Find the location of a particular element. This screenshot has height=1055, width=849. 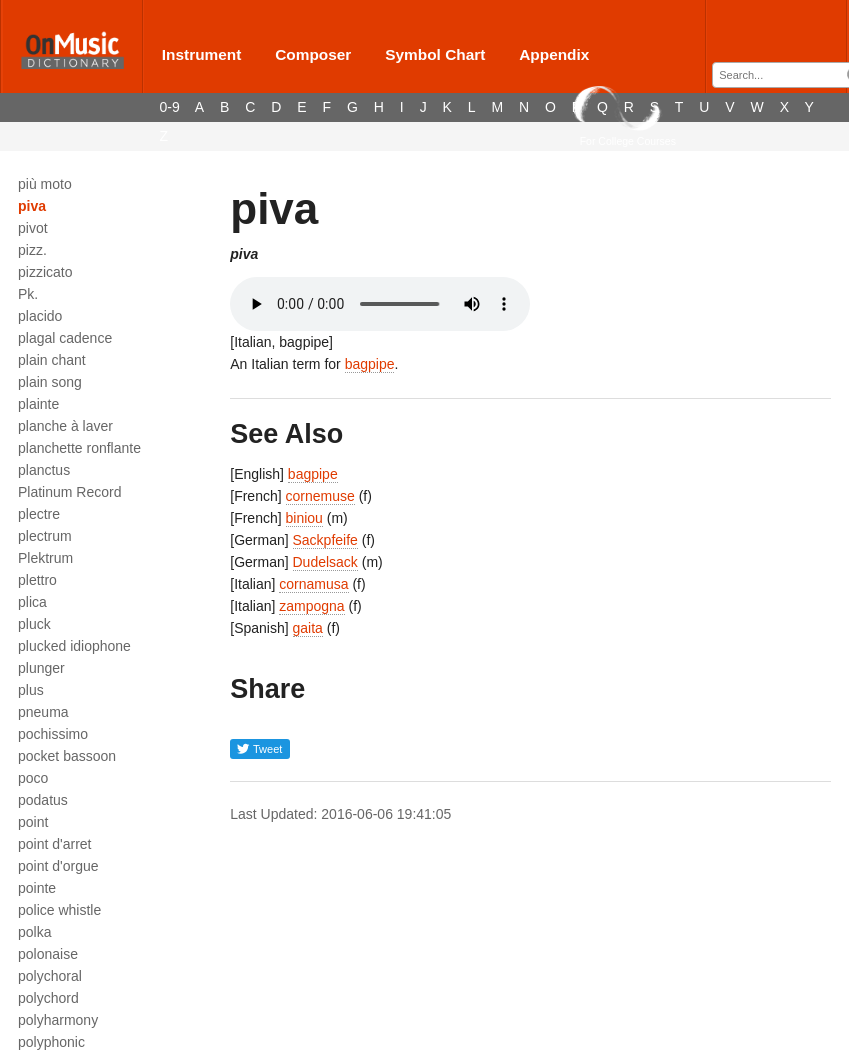

pluck is located at coordinates (34, 624).